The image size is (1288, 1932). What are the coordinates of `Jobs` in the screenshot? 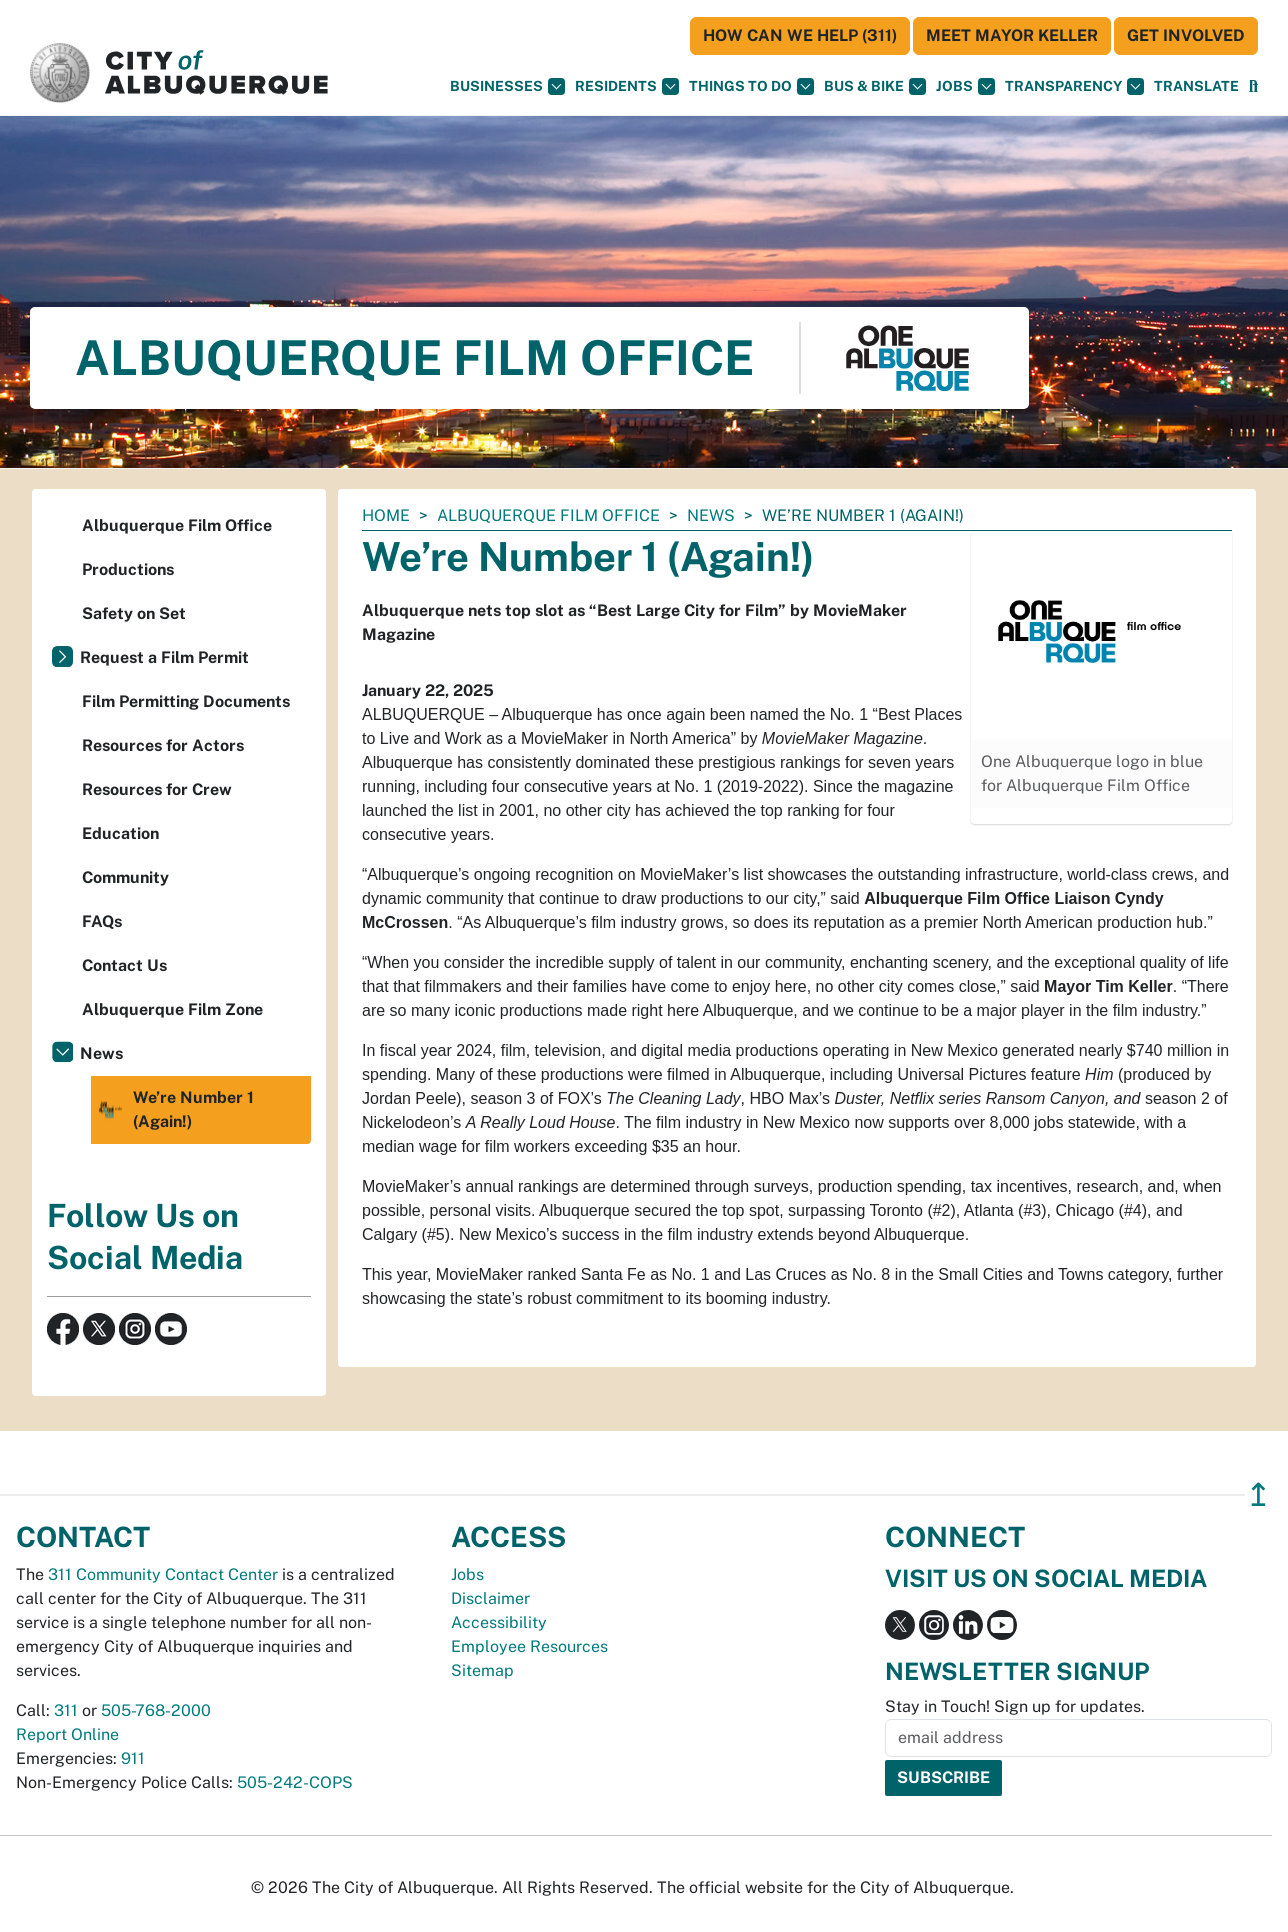 It's located at (965, 86).